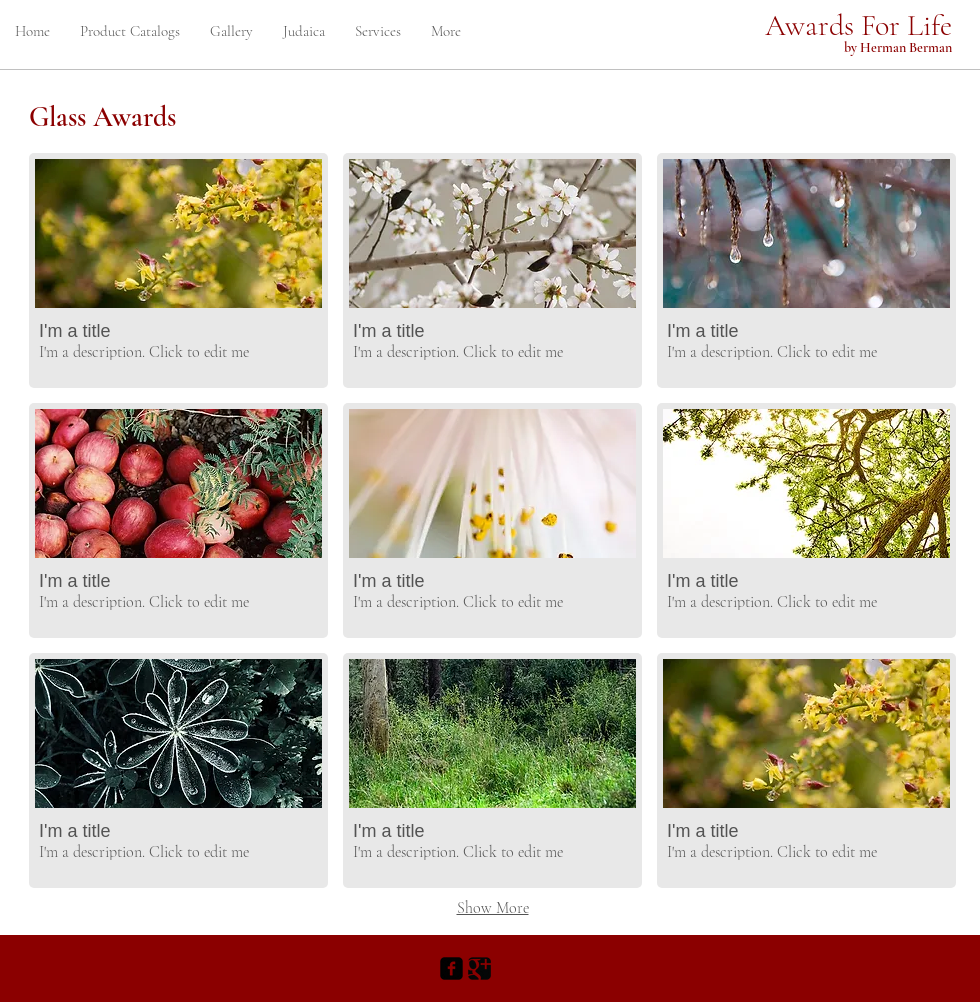 Image resolution: width=980 pixels, height=1002 pixels. Describe the element at coordinates (451, 968) in the screenshot. I see `[Facebook Black Square]` at that location.